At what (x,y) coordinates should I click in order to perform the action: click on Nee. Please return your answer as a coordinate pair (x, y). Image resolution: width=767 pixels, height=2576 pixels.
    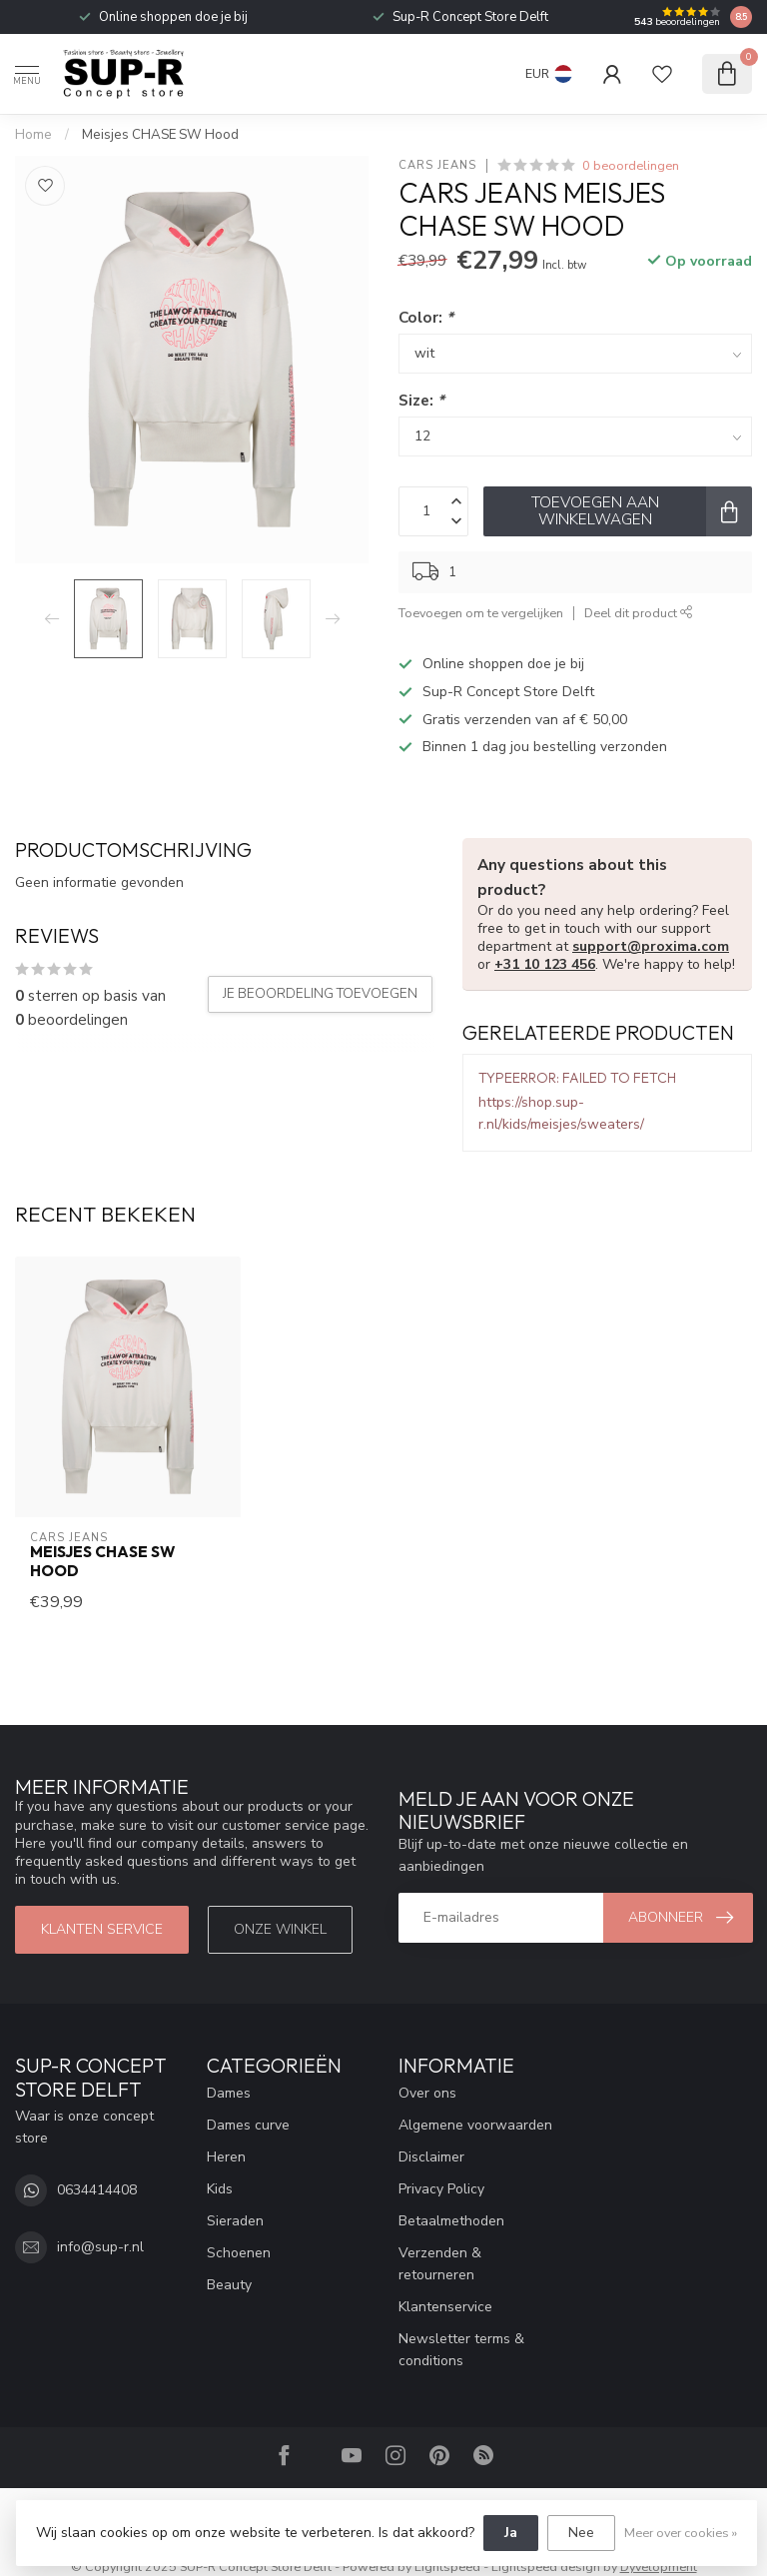
    Looking at the image, I should click on (581, 2532).